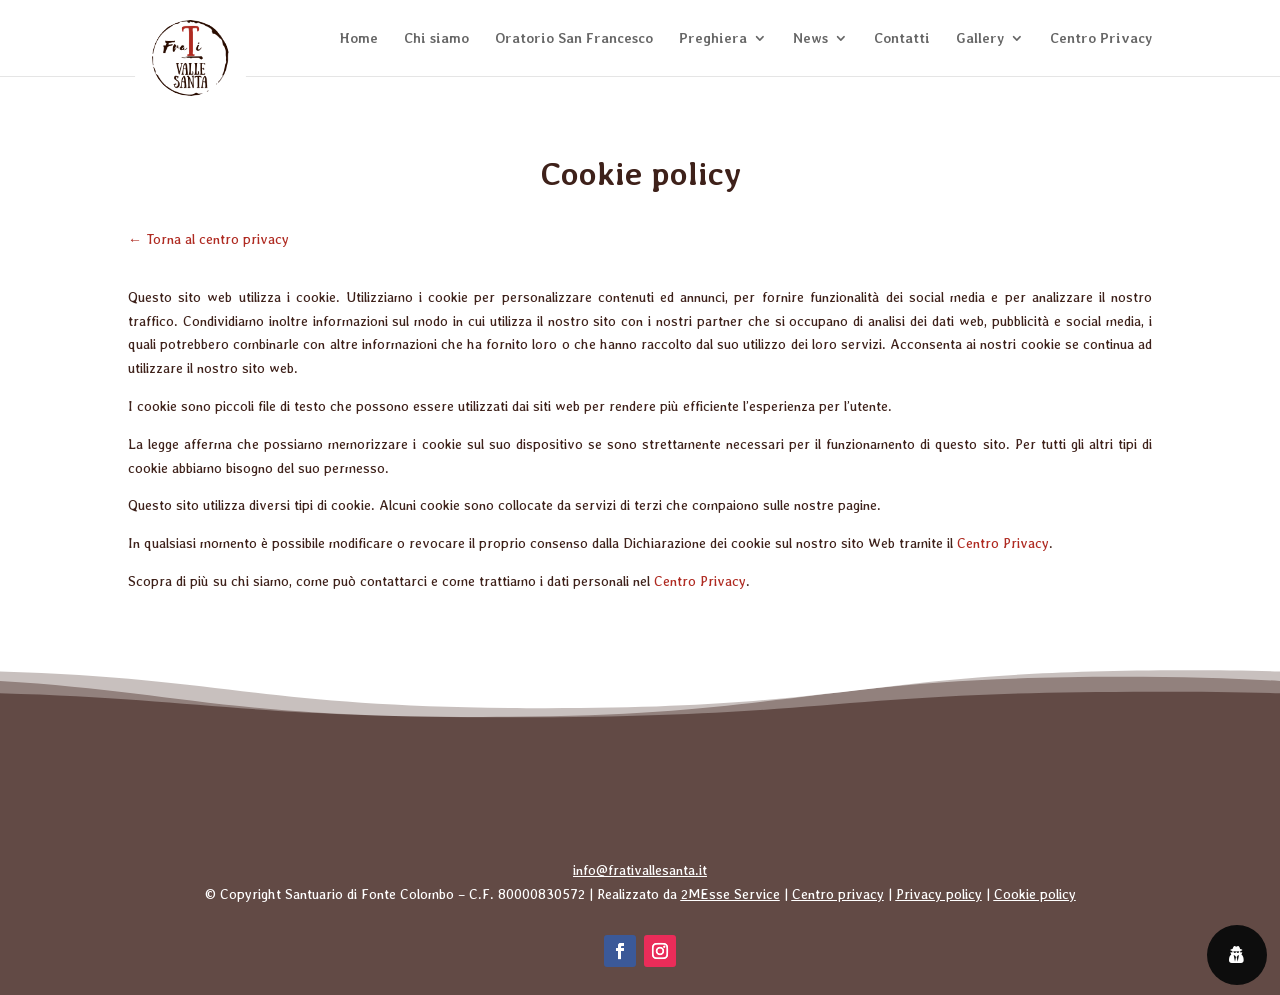 The image size is (1280, 995). I want to click on News, so click(810, 38).